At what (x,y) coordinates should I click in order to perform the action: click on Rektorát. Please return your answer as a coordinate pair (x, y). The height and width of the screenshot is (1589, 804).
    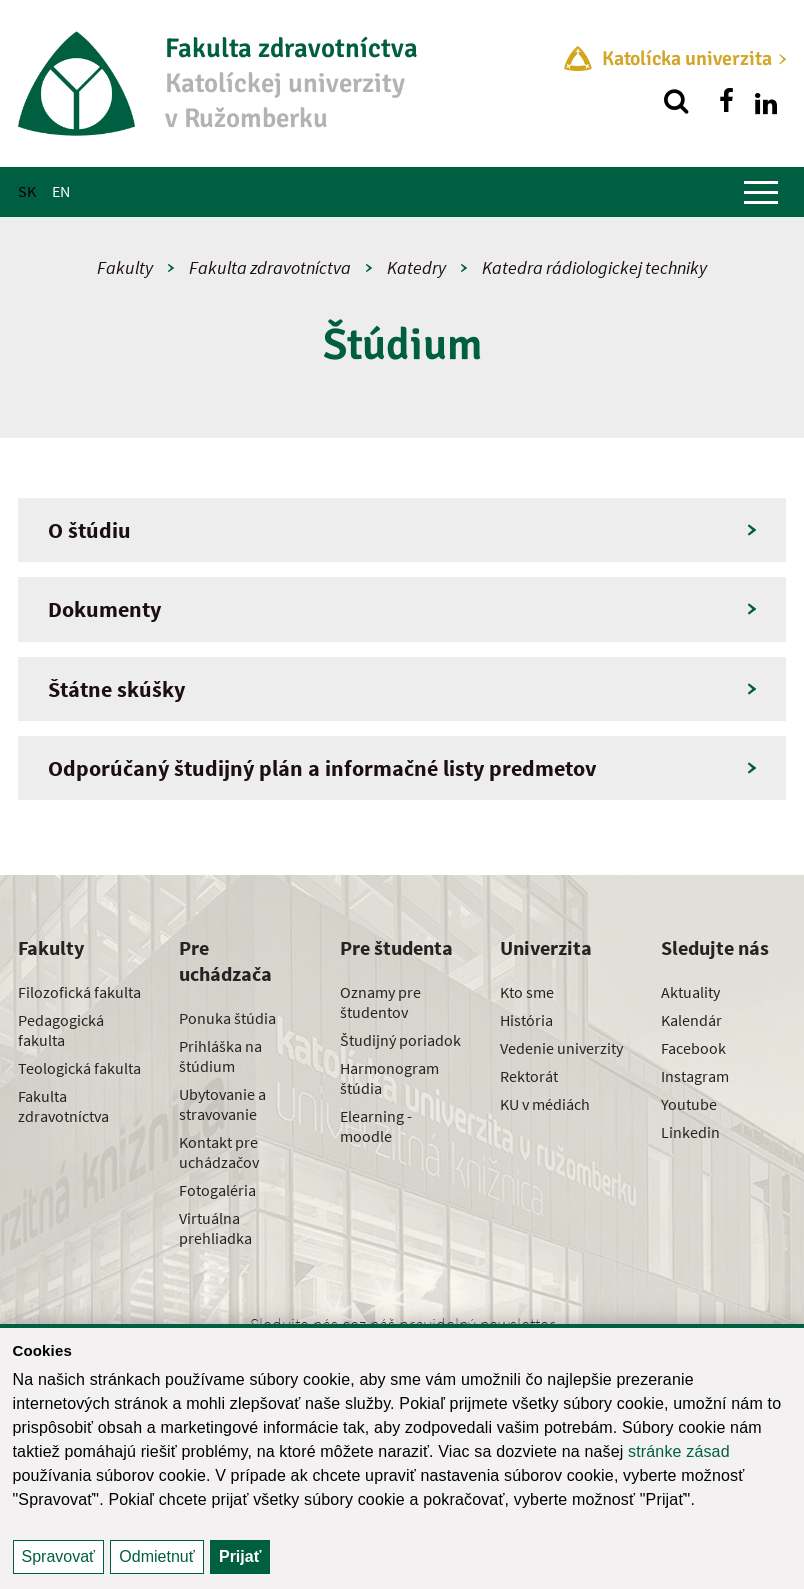
    Looking at the image, I should click on (529, 1076).